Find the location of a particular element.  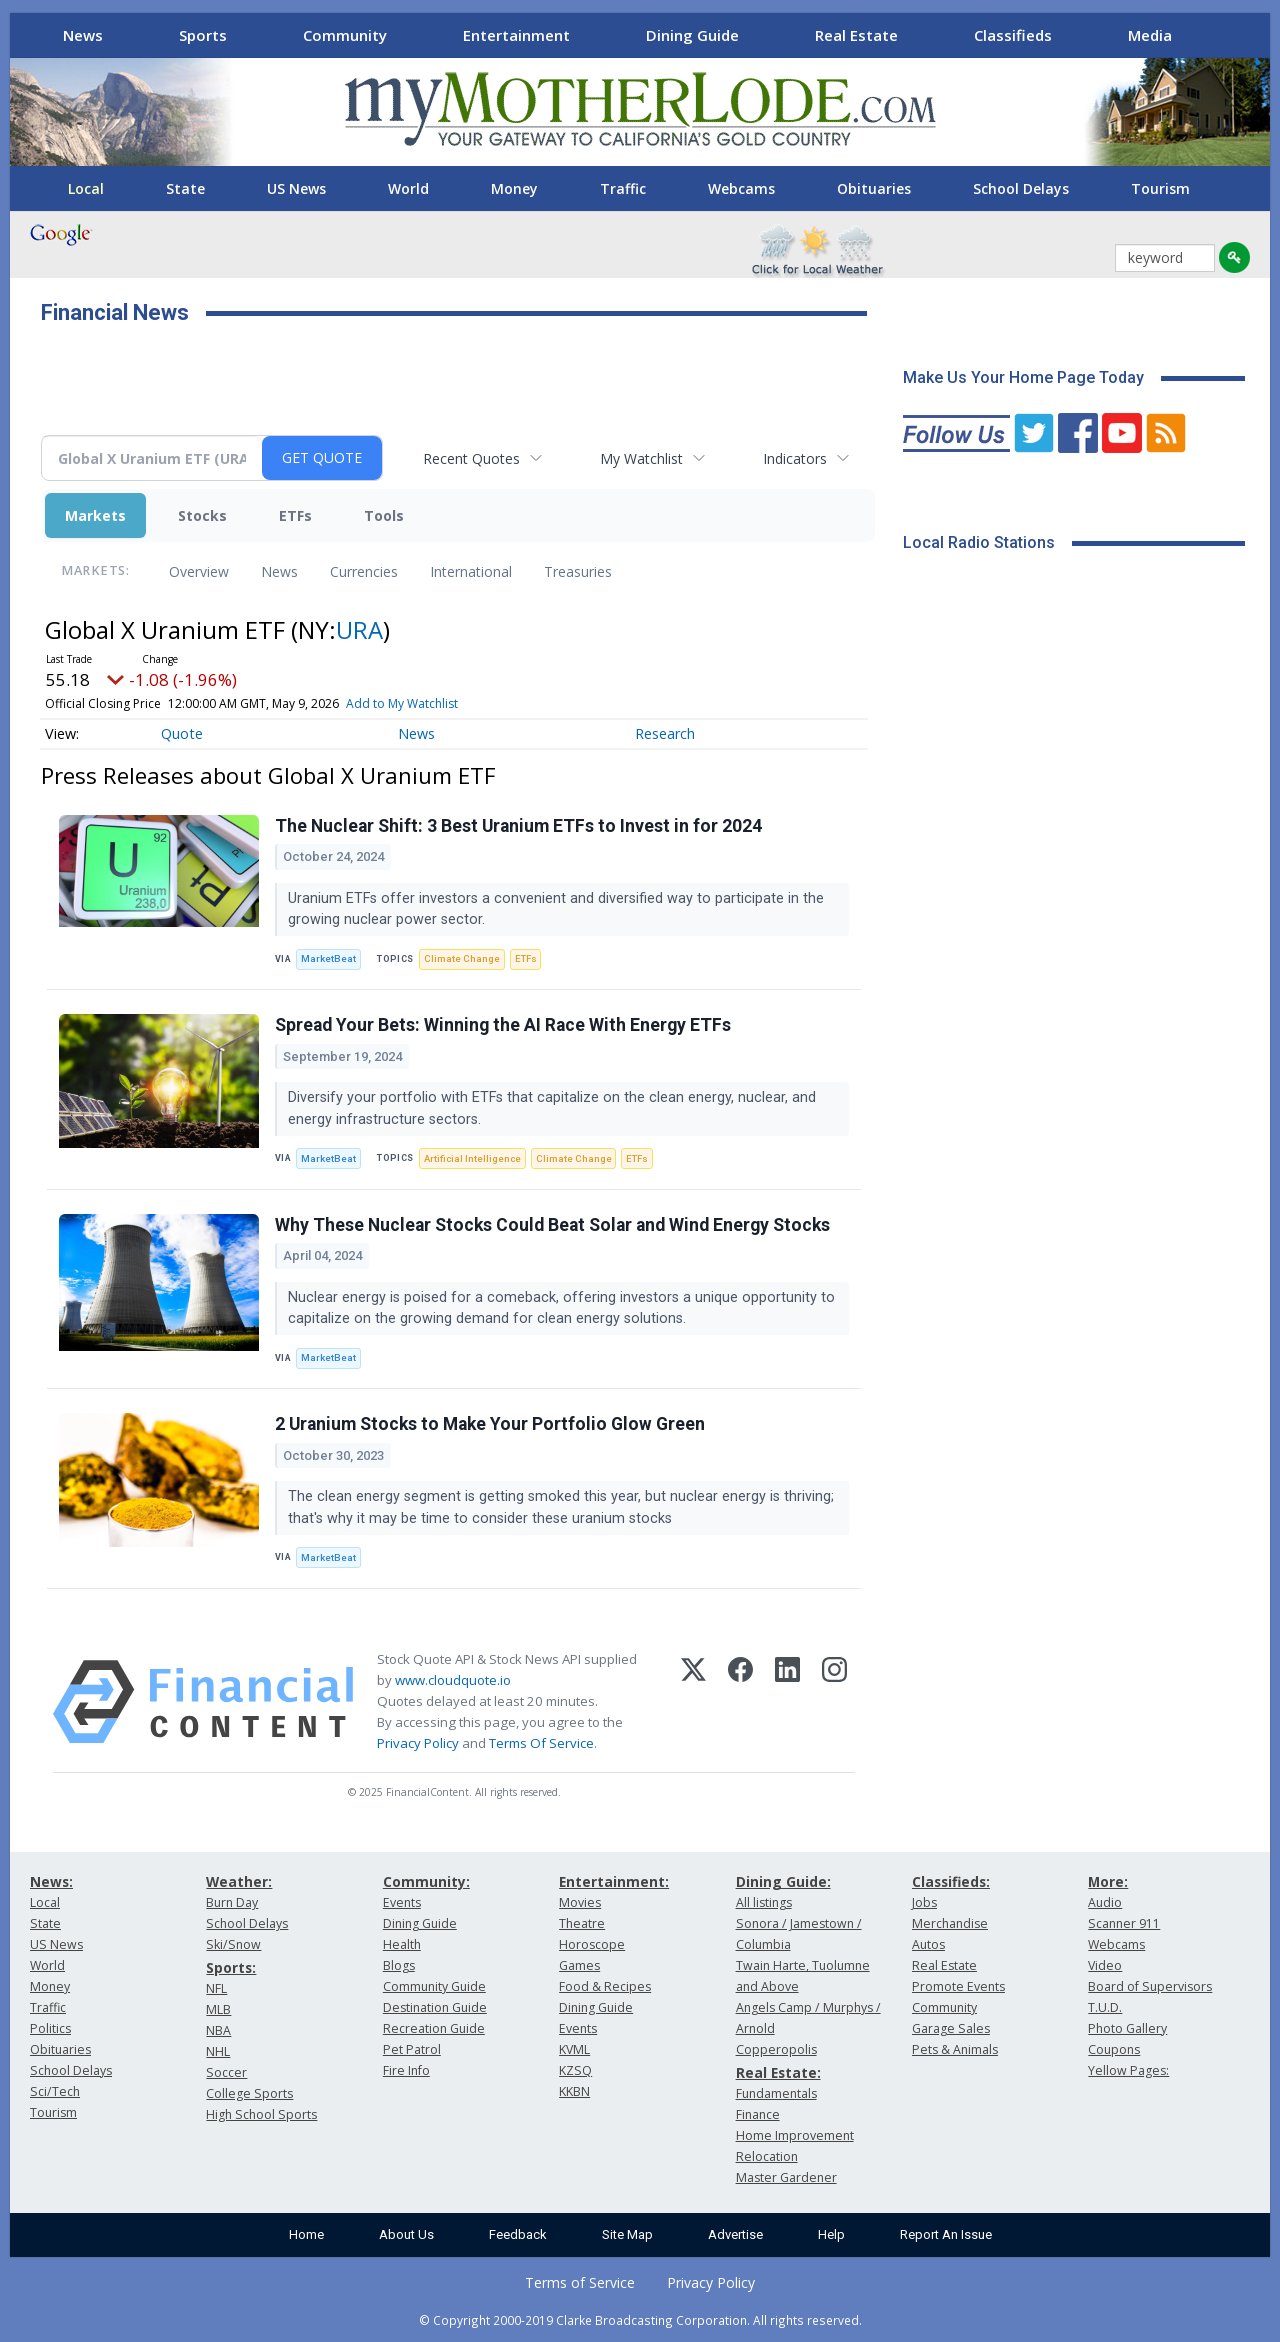

Traffic is located at coordinates (623, 188).